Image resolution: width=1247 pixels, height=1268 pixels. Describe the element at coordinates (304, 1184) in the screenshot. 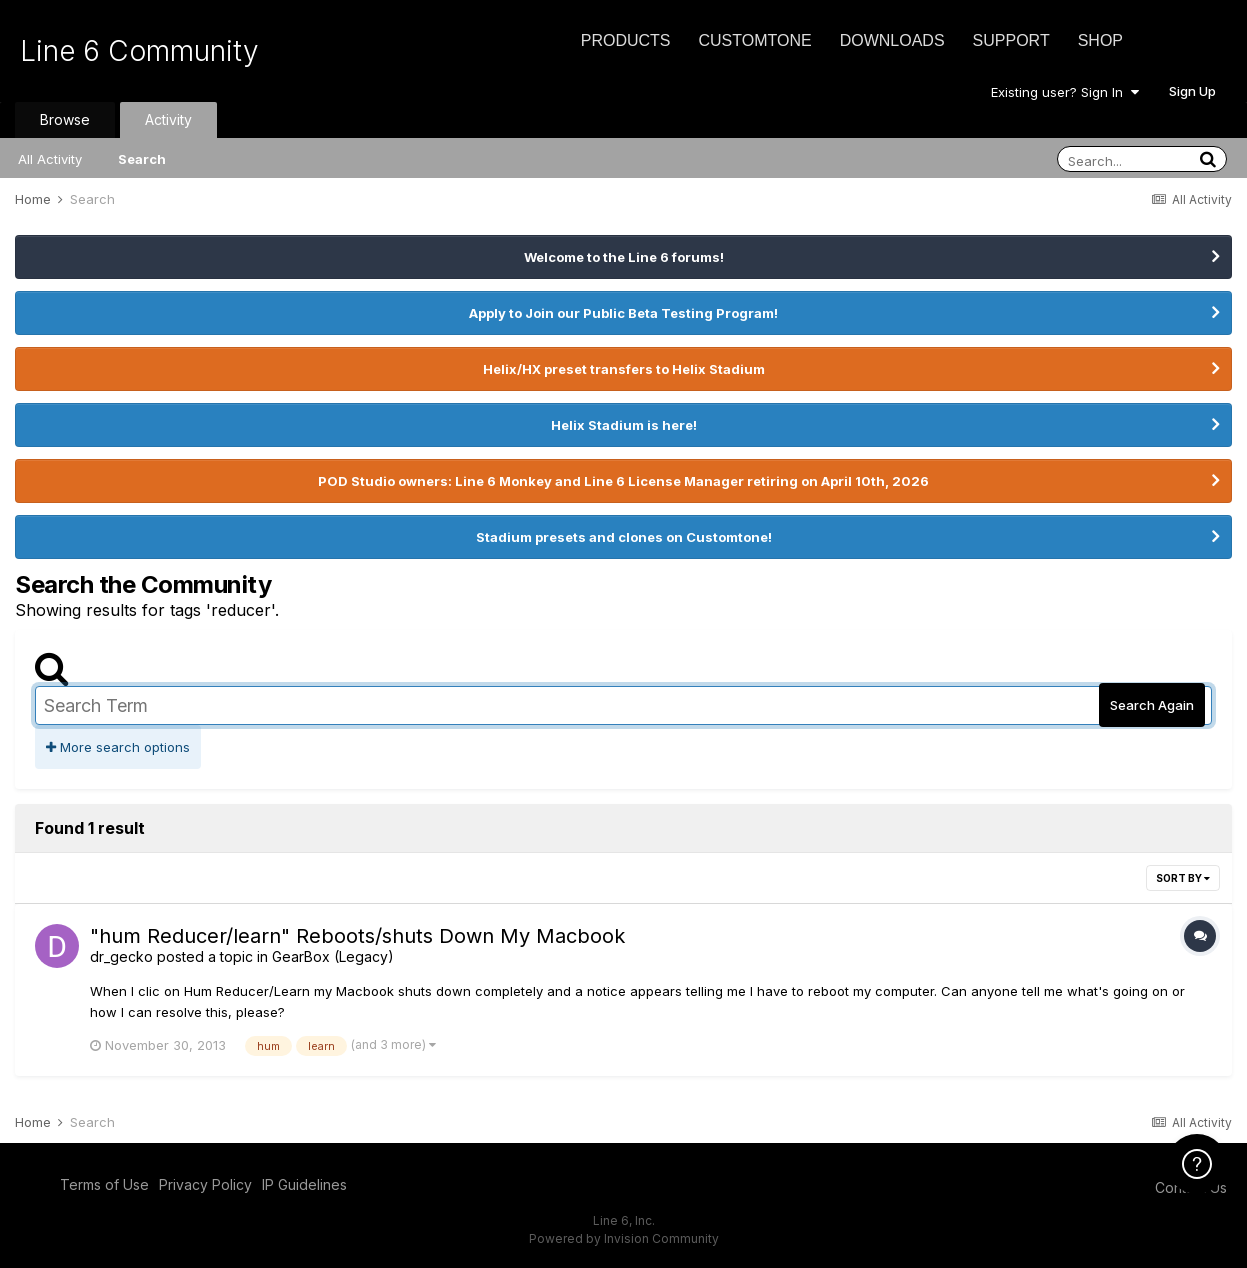

I see `IP Guidelines [IP Guidelines - opens in new window]` at that location.